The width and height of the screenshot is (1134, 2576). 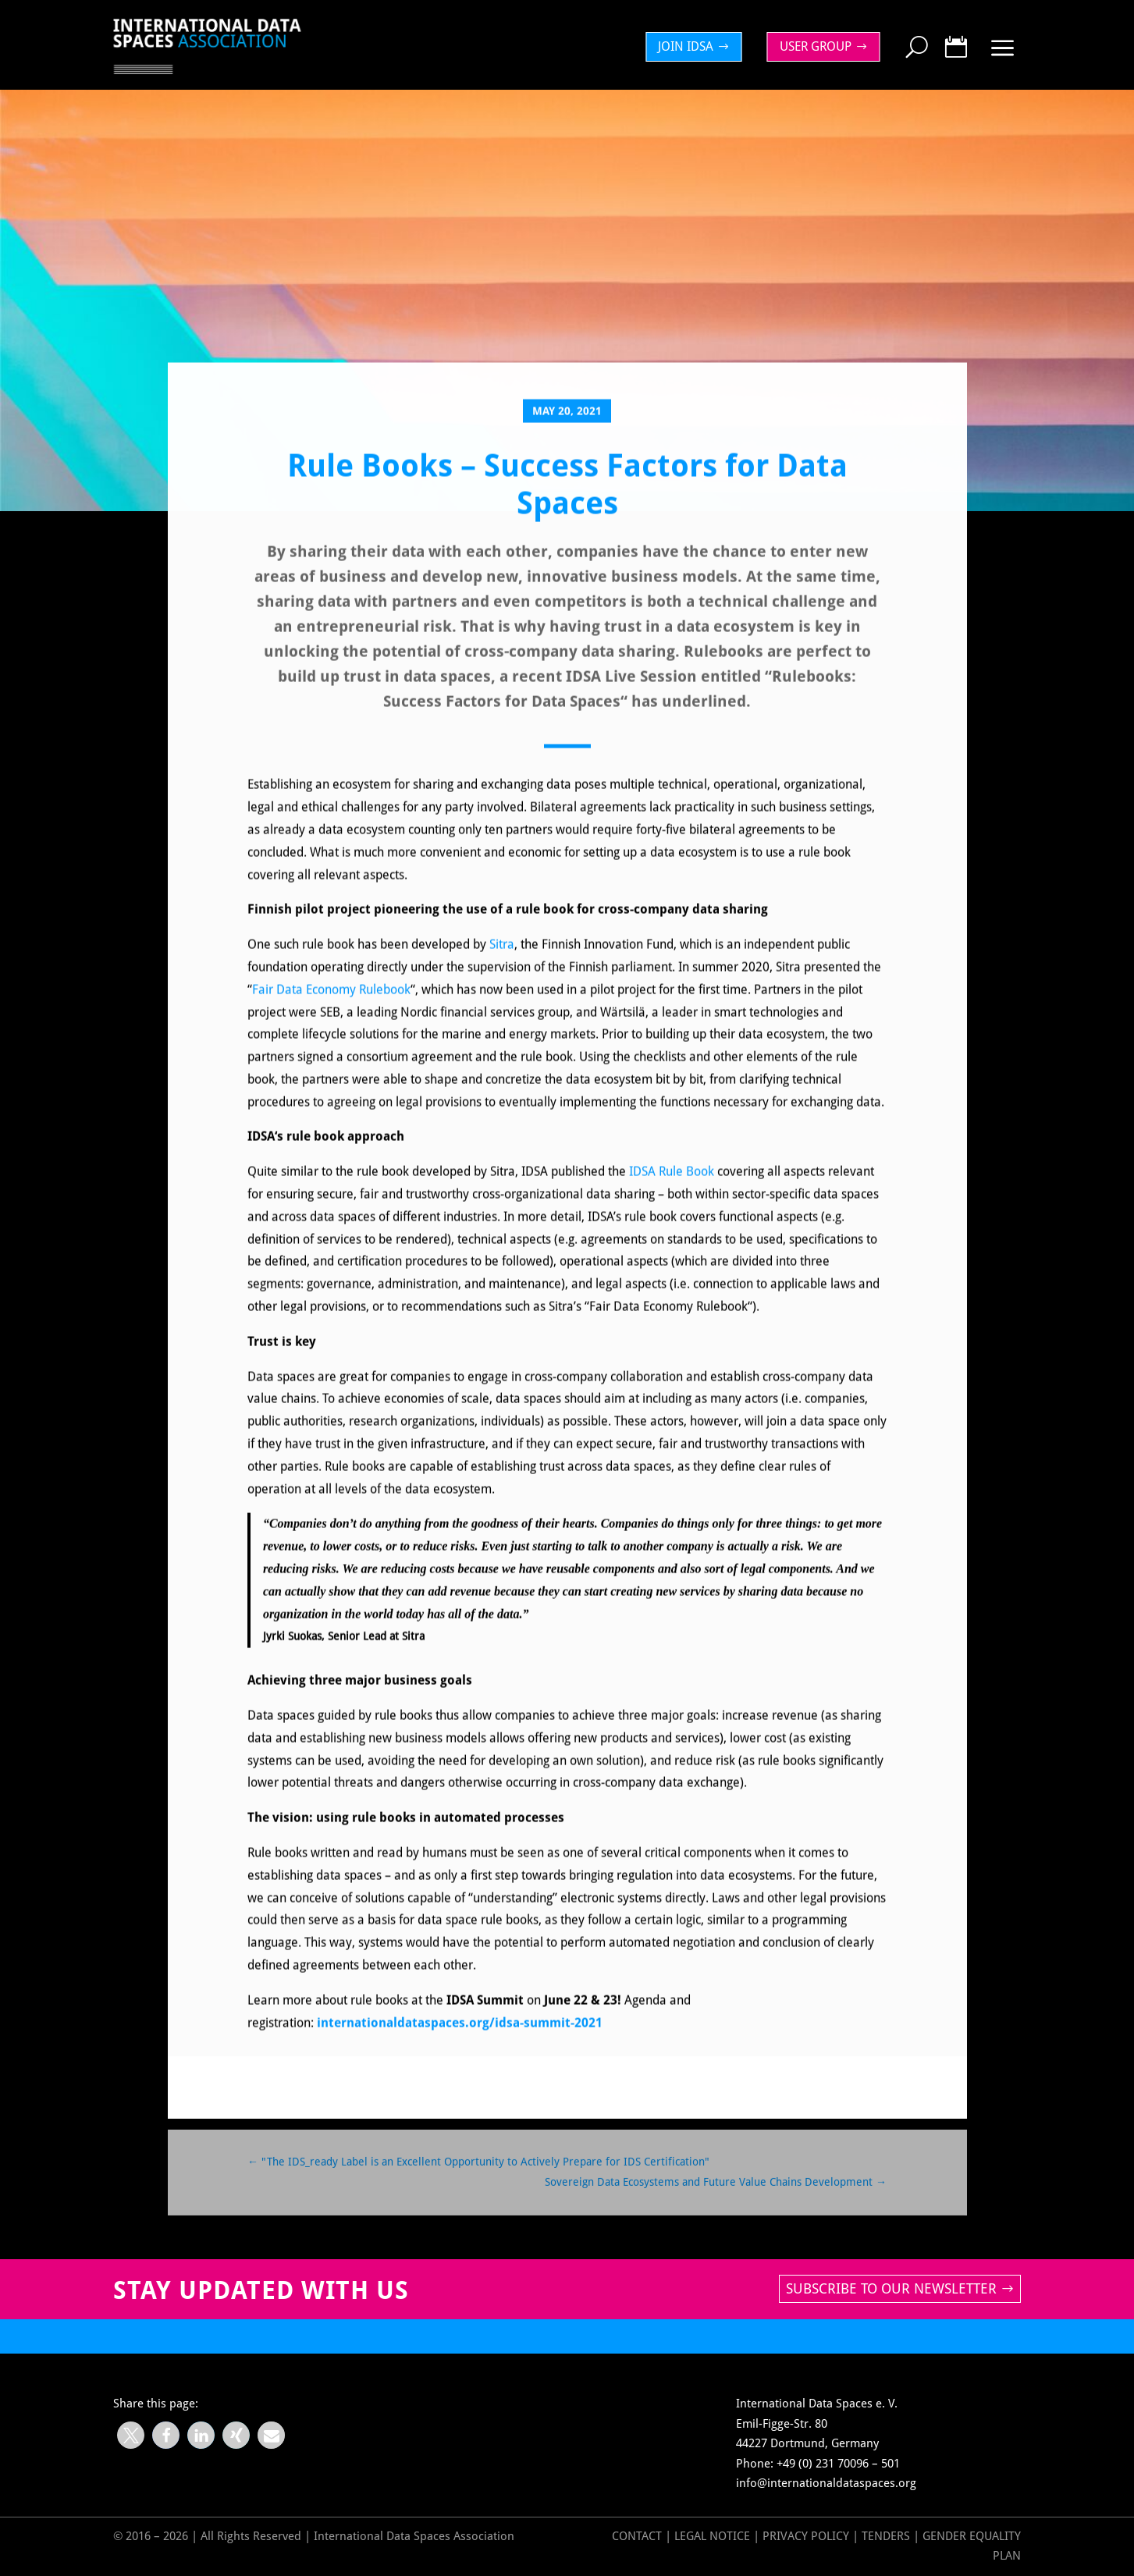 What do you see at coordinates (826, 2483) in the screenshot?
I see `info@internationaldataspaces.org` at bounding box center [826, 2483].